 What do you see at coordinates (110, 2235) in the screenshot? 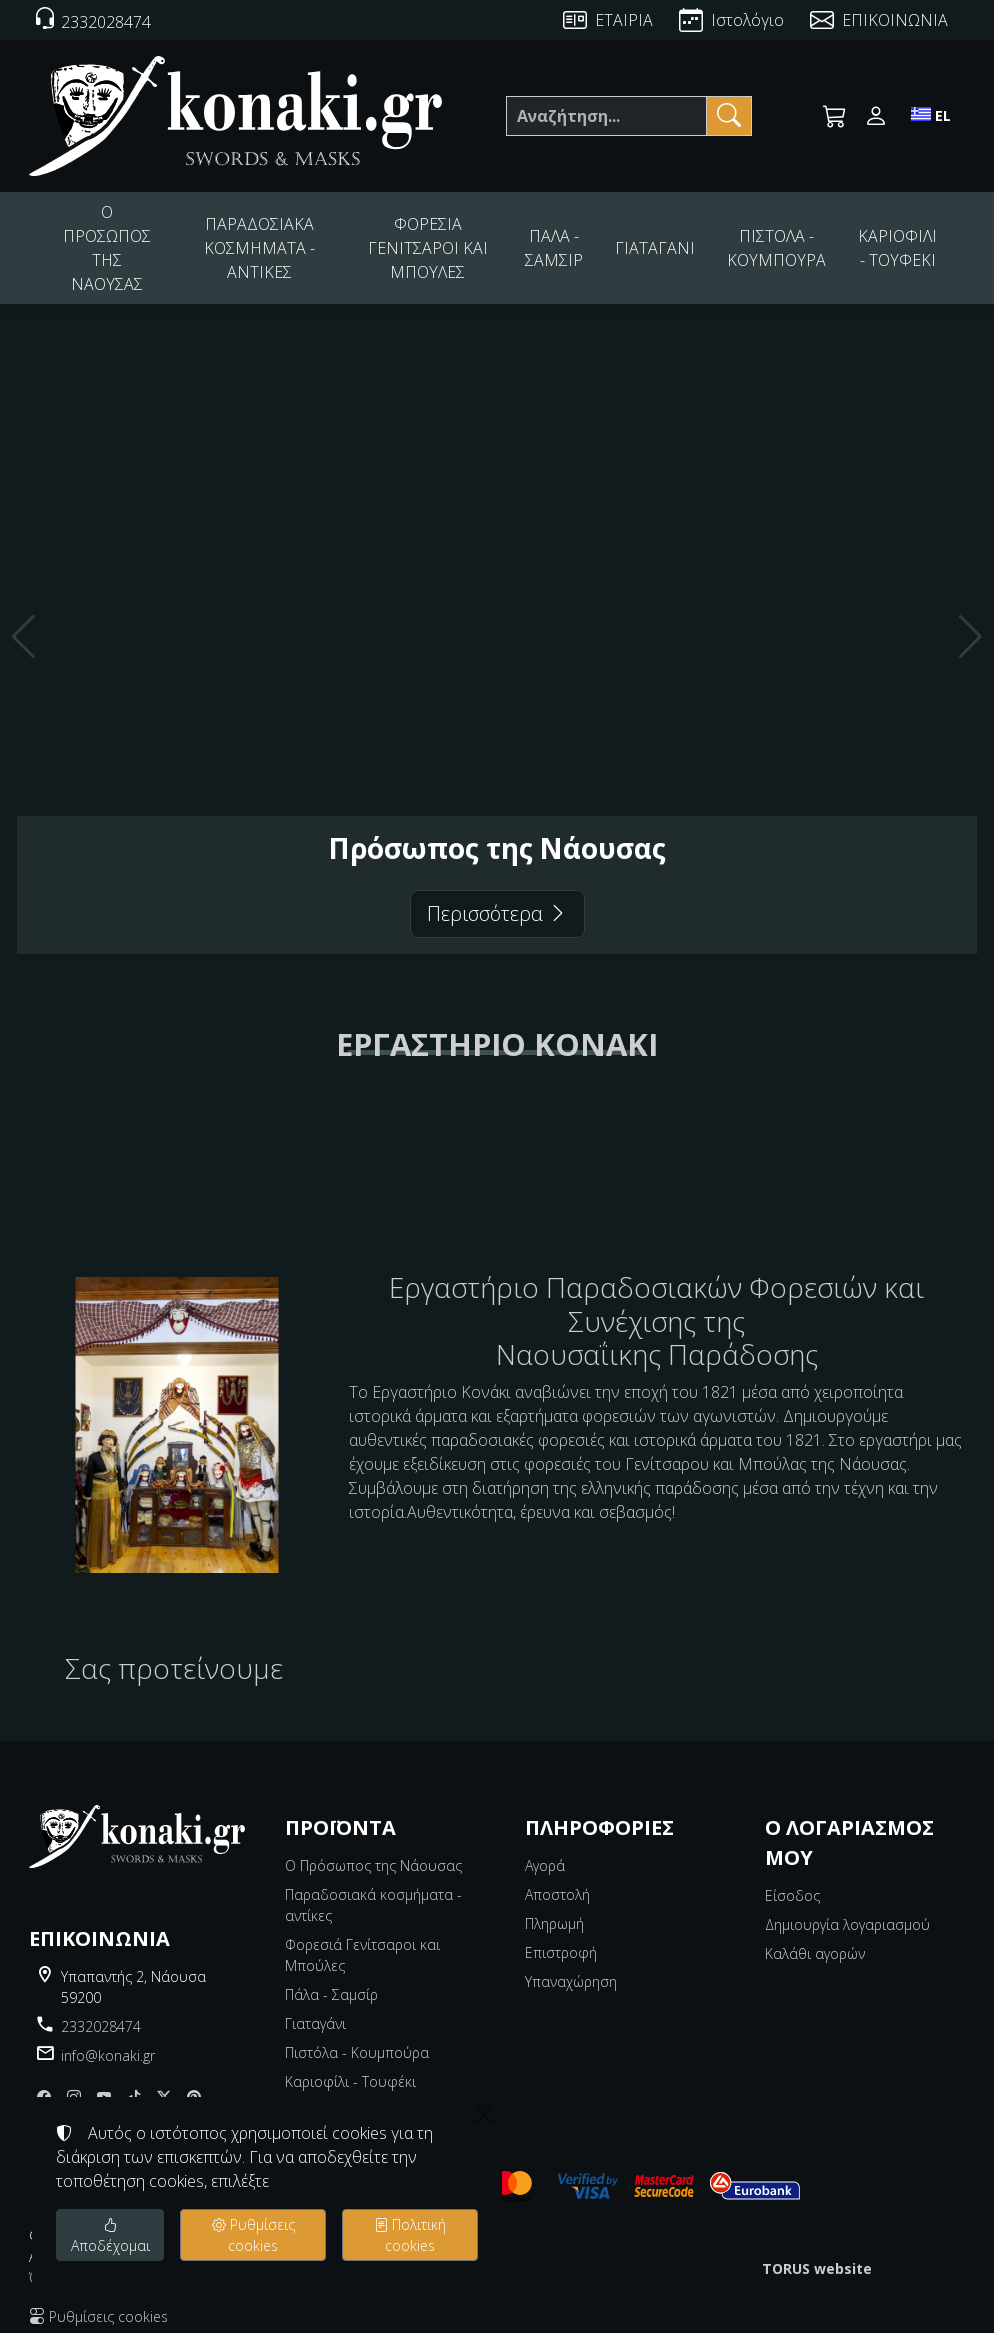
I see `Αποδέχομαι` at bounding box center [110, 2235].